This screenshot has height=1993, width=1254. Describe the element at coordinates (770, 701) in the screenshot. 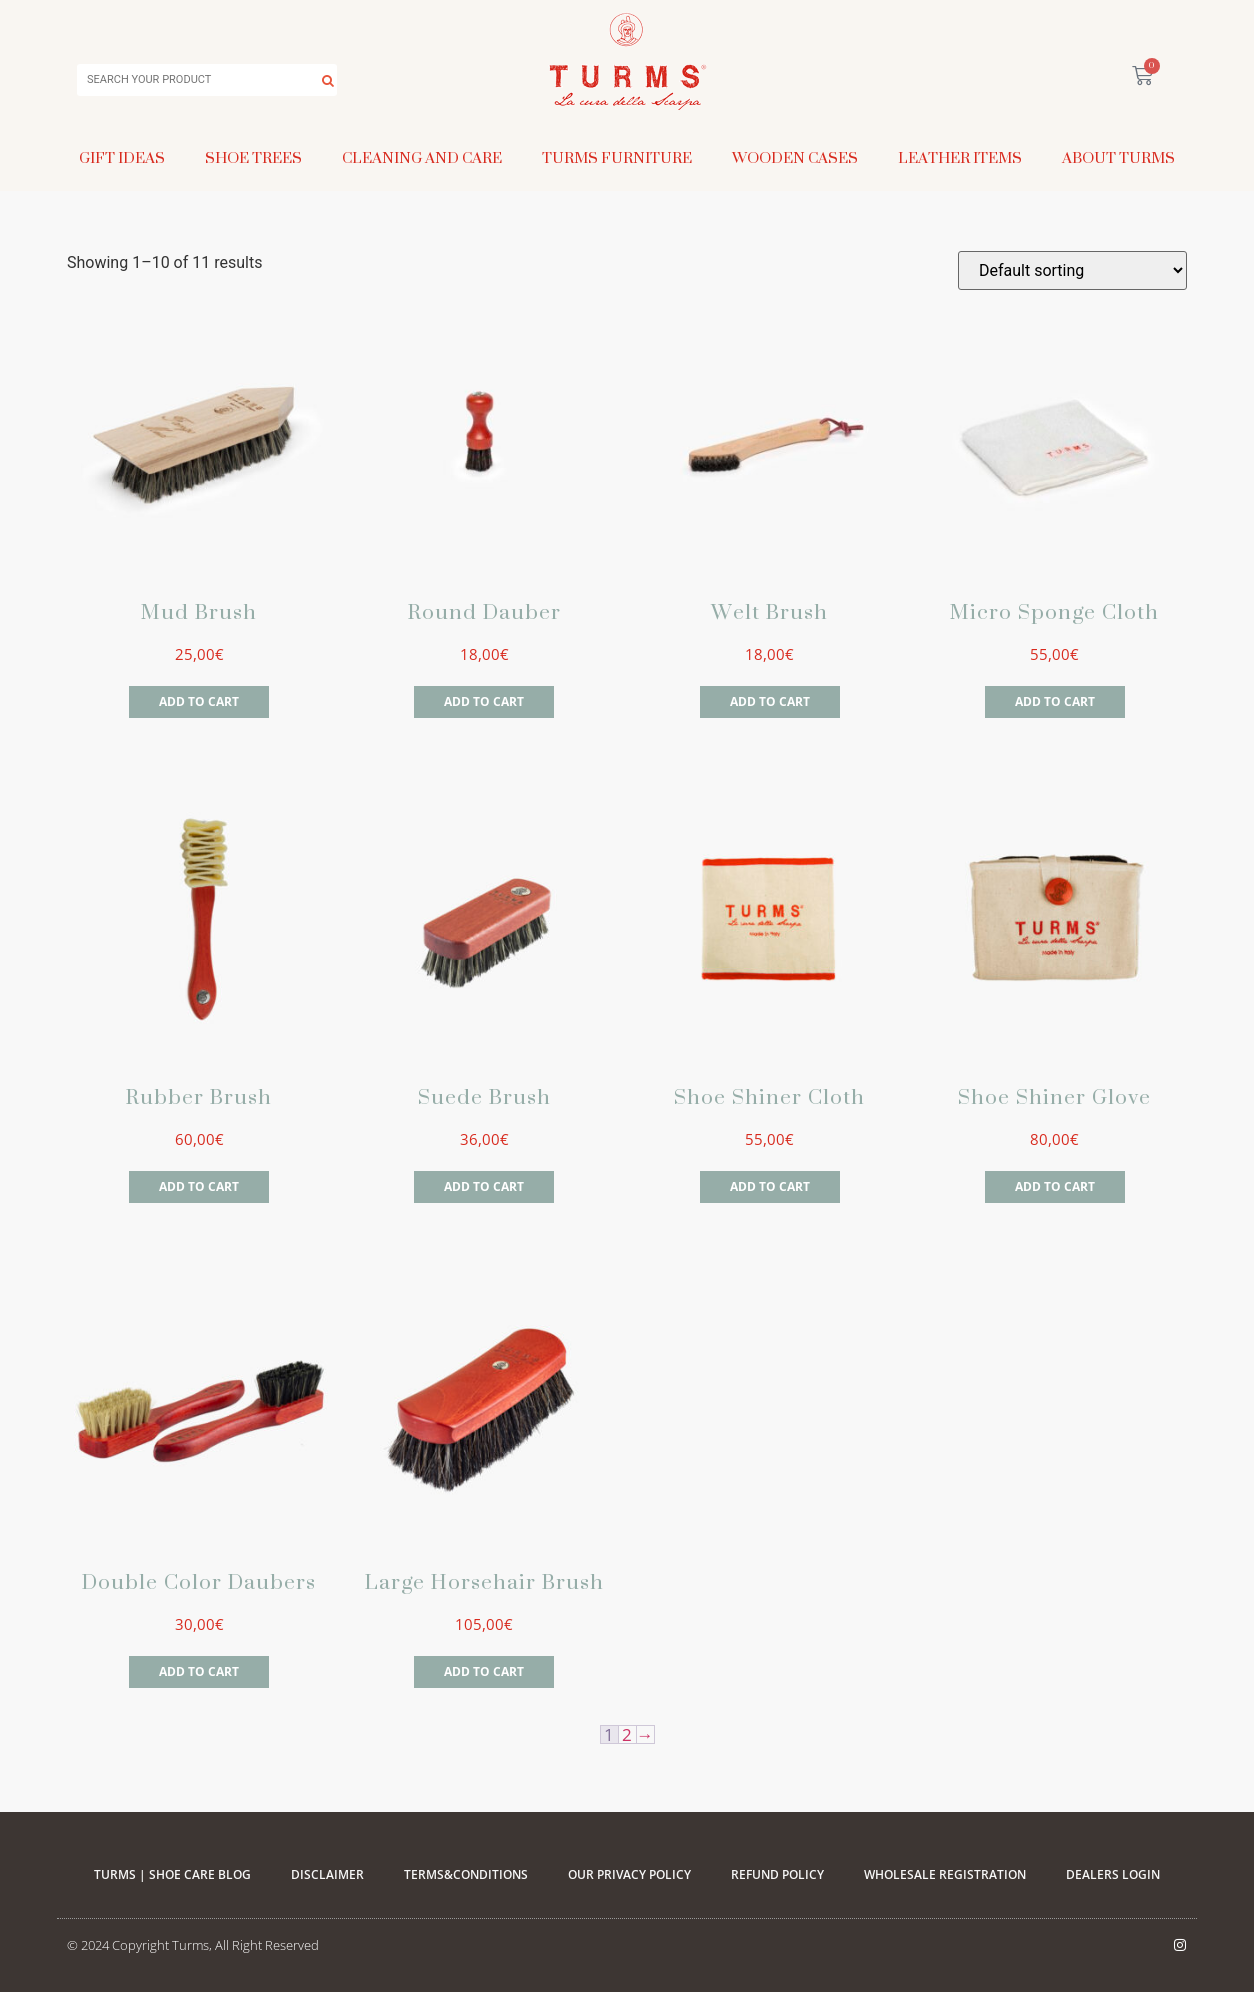

I see `Add to cart [Add to cart: “Welt Brush”]` at that location.